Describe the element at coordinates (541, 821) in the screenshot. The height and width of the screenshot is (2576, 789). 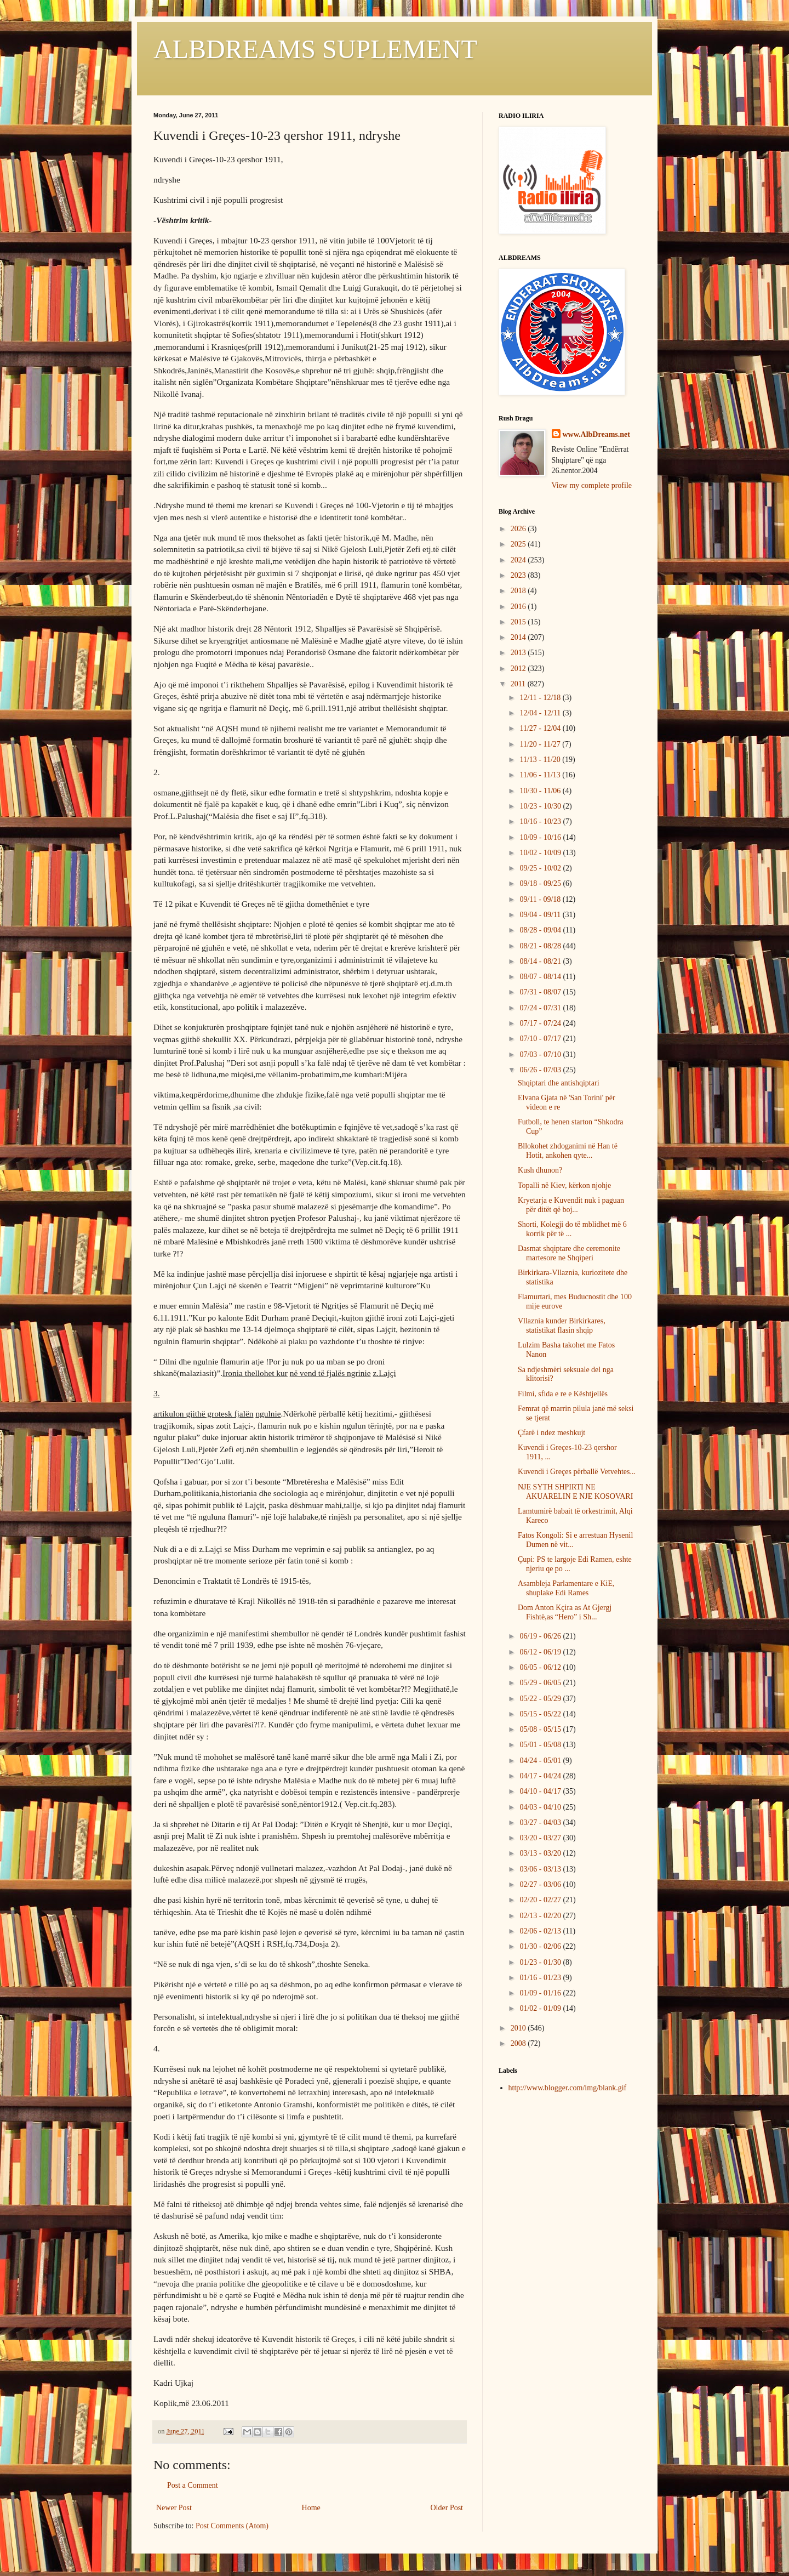
I see `10/16 - 10/23` at that location.